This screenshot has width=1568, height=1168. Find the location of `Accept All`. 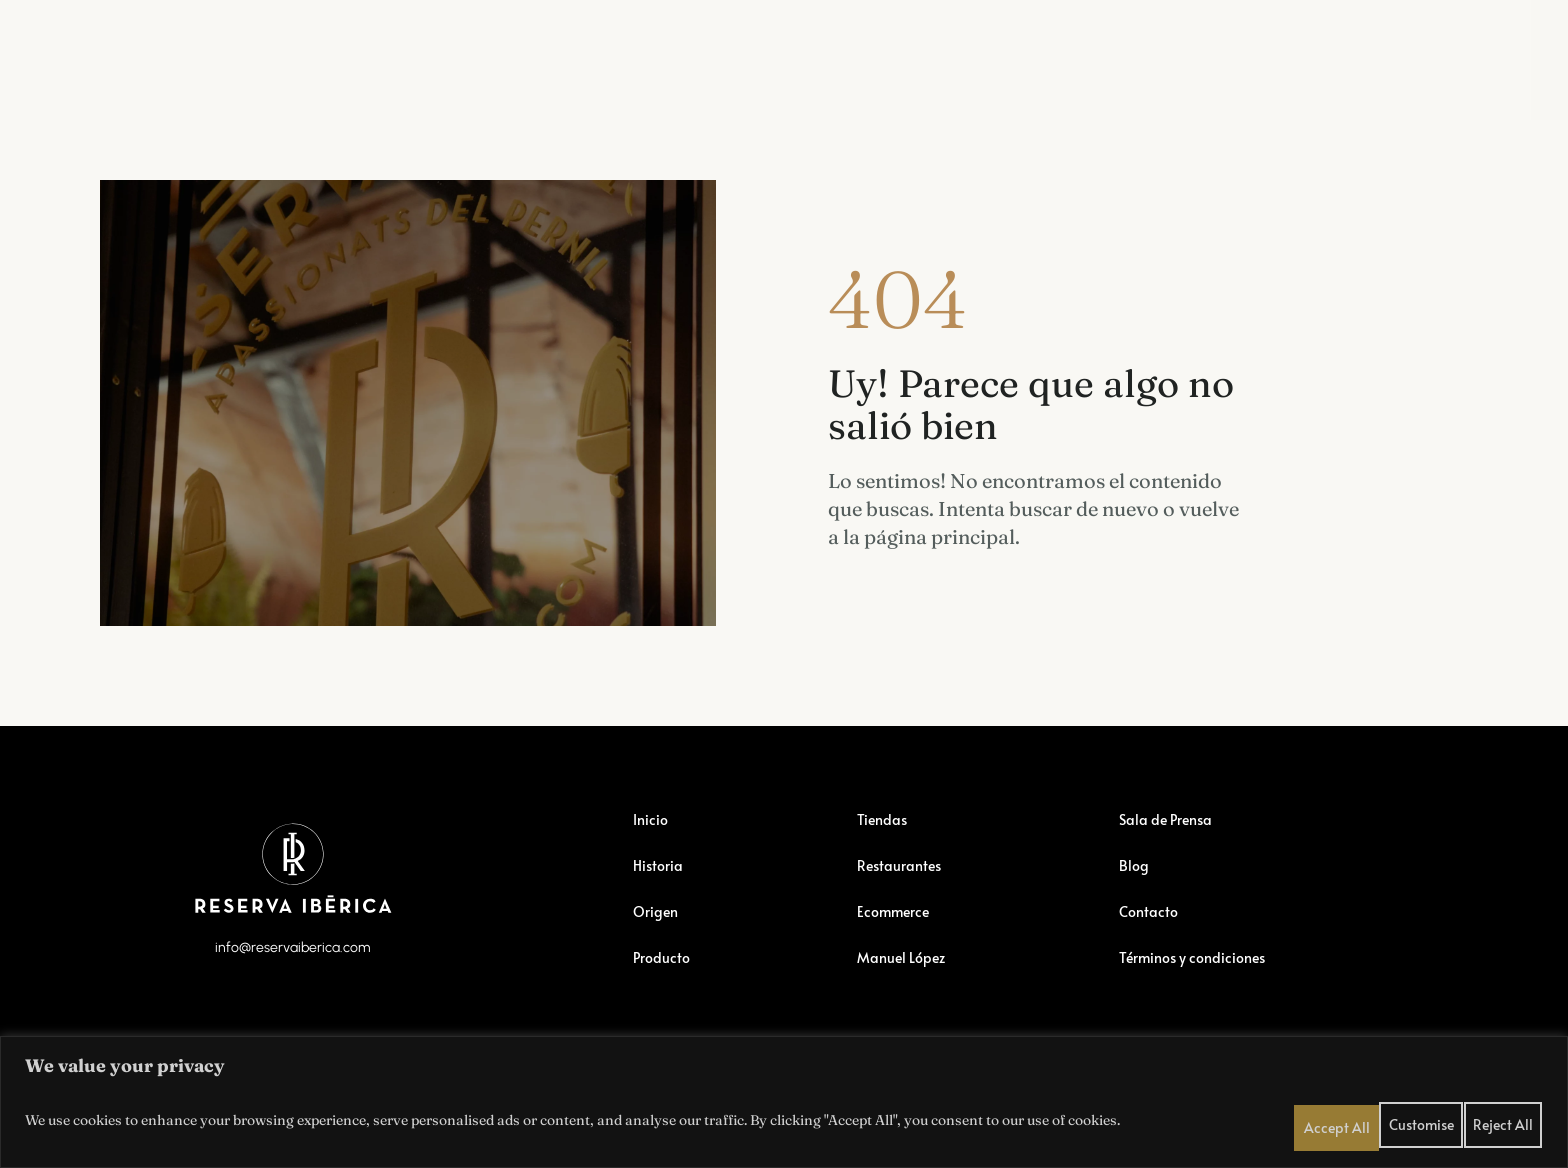

Accept All is located at coordinates (1508, 1116).